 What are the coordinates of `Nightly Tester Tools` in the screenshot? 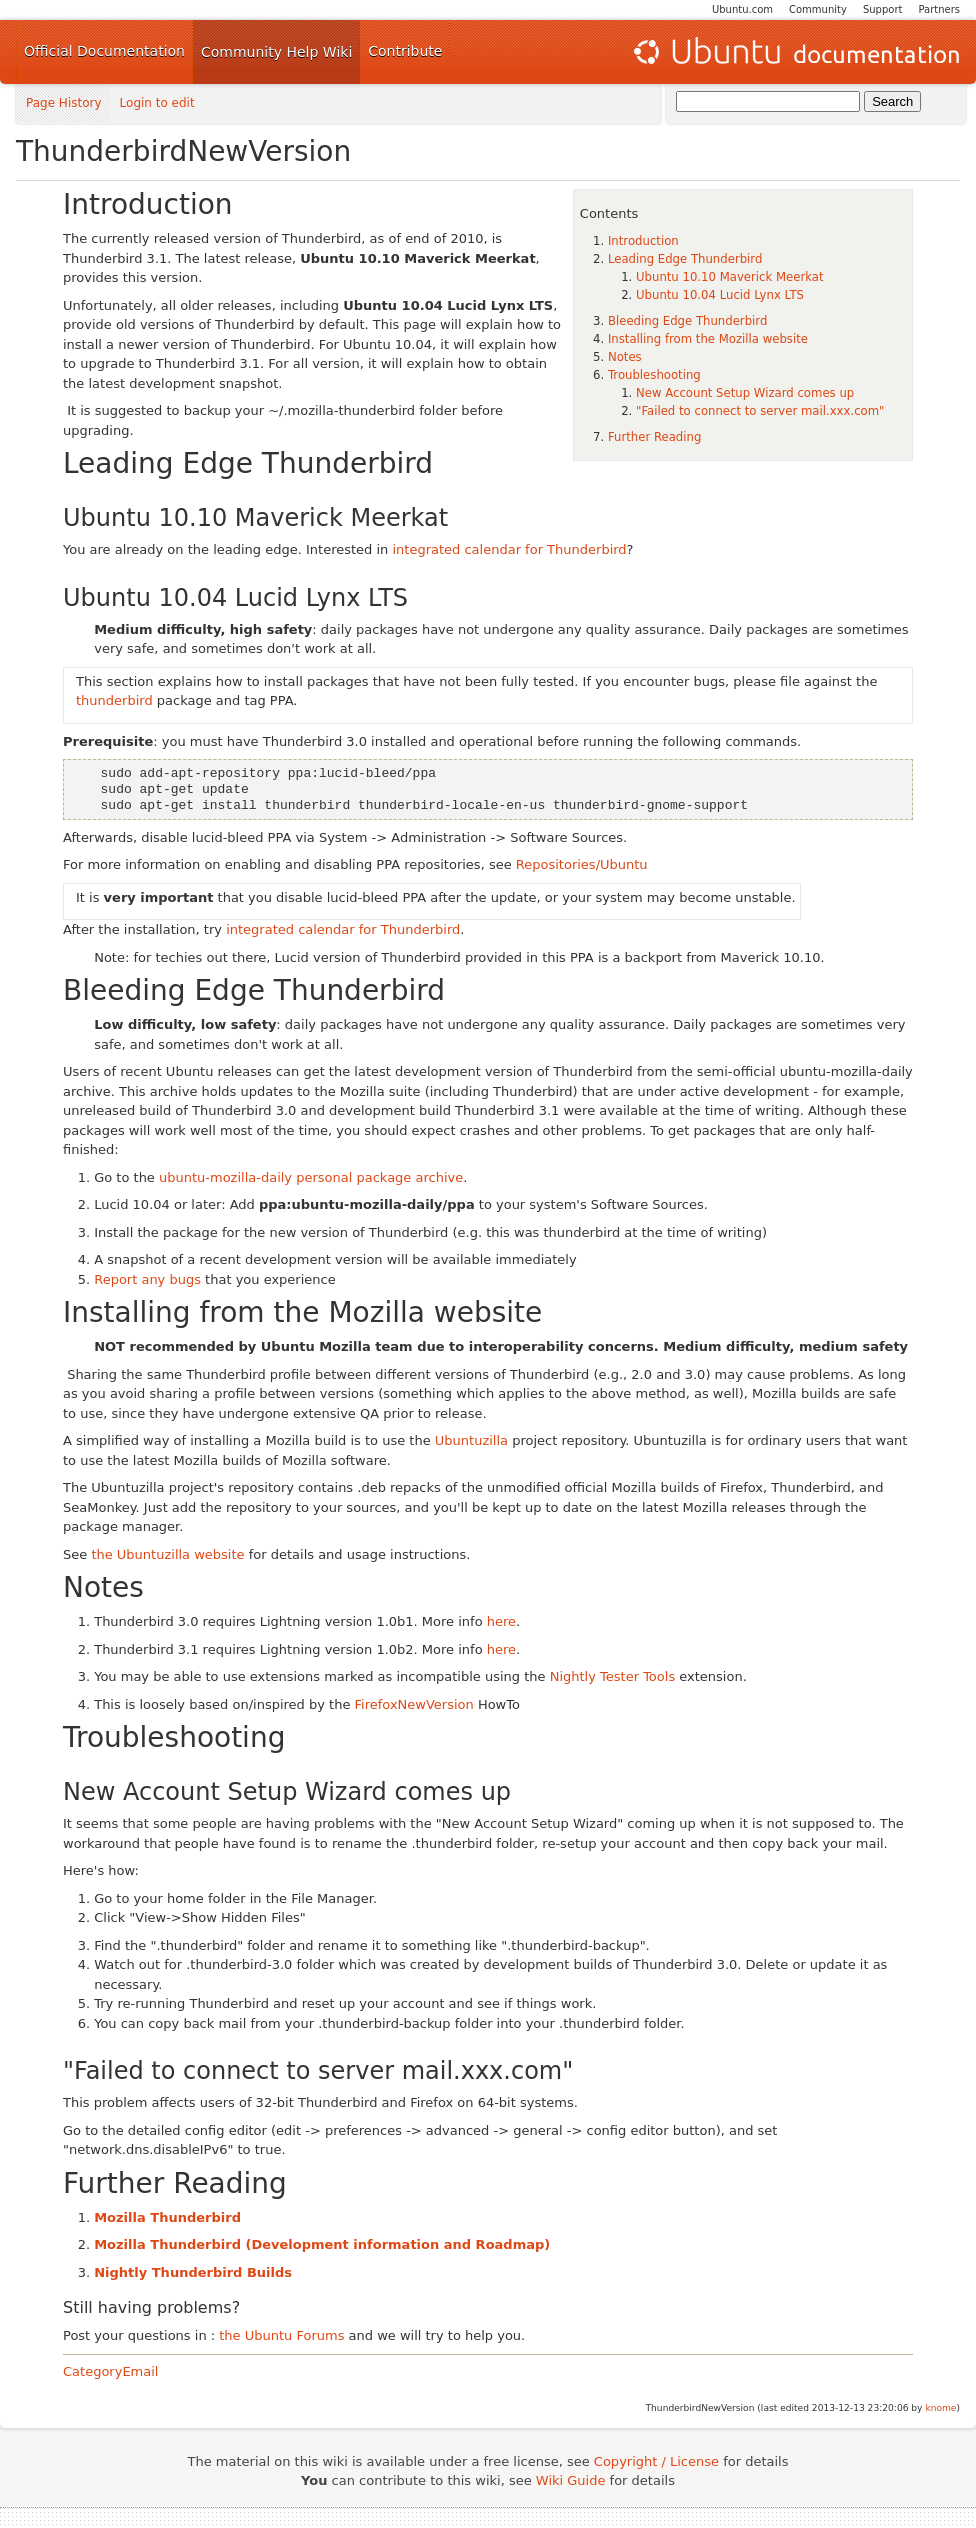 It's located at (612, 1676).